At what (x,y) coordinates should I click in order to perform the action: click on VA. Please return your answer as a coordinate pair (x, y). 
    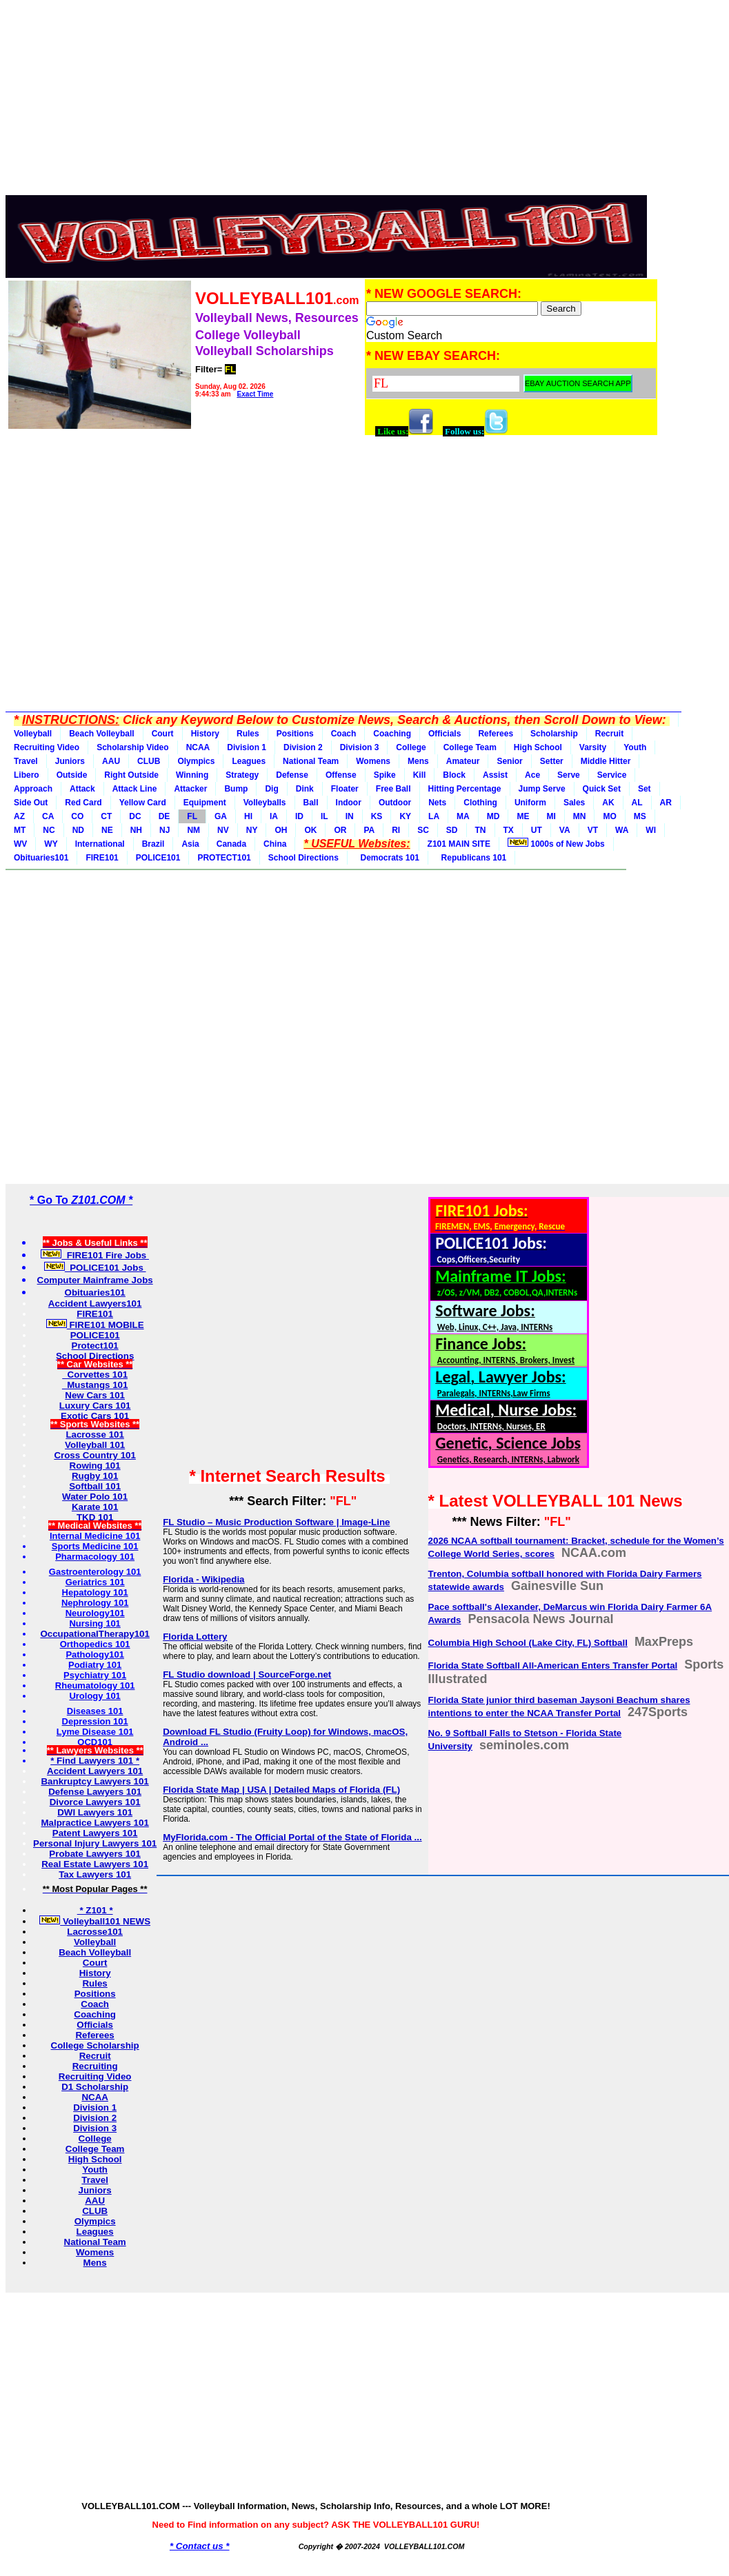
    Looking at the image, I should click on (564, 830).